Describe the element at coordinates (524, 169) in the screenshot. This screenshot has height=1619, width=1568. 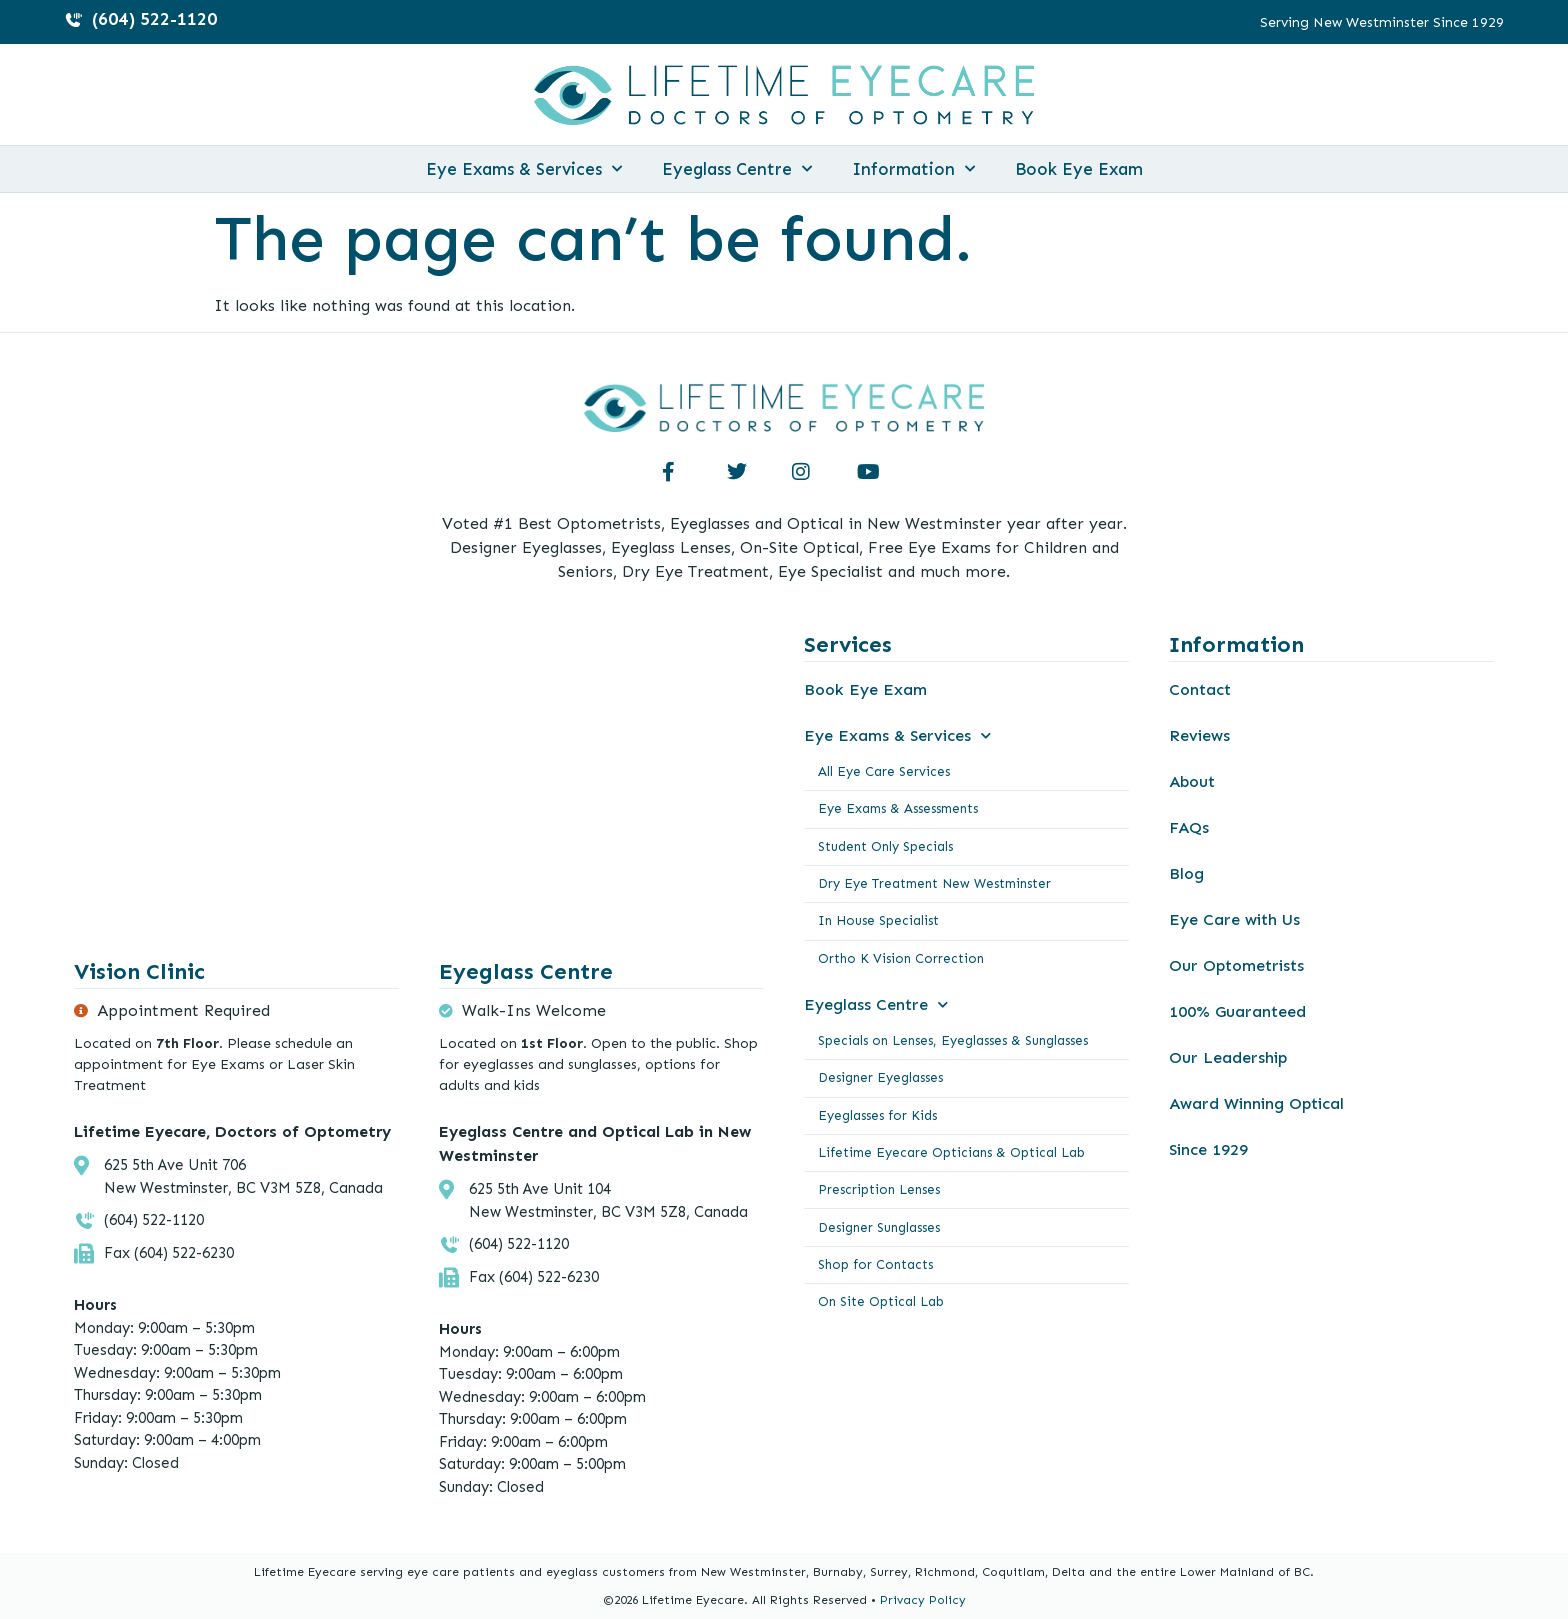
I see `Eye Exams & Services` at that location.